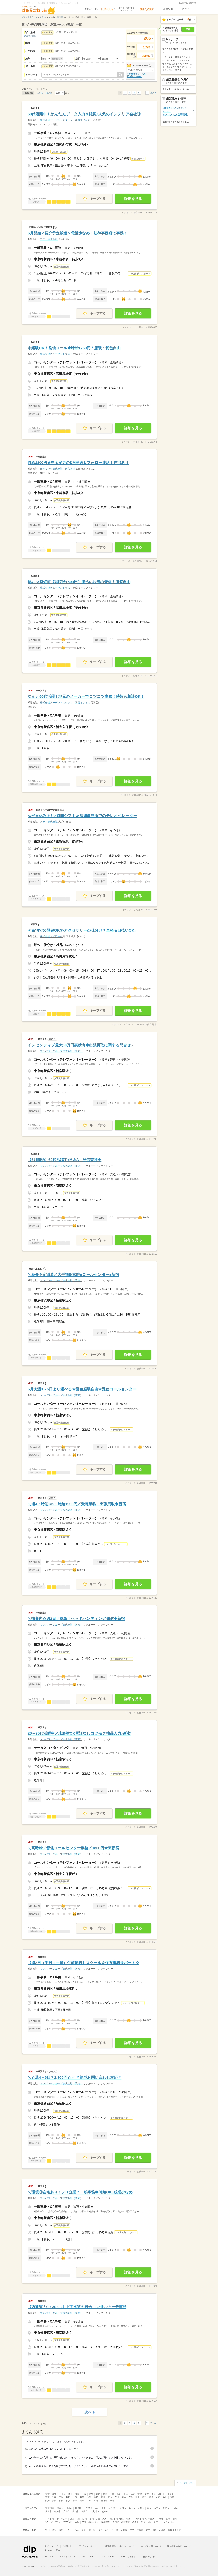 The height and width of the screenshot is (2576, 218). What do you see at coordinates (119, 2546) in the screenshot?
I see `利用者情報の外部送信について` at bounding box center [119, 2546].